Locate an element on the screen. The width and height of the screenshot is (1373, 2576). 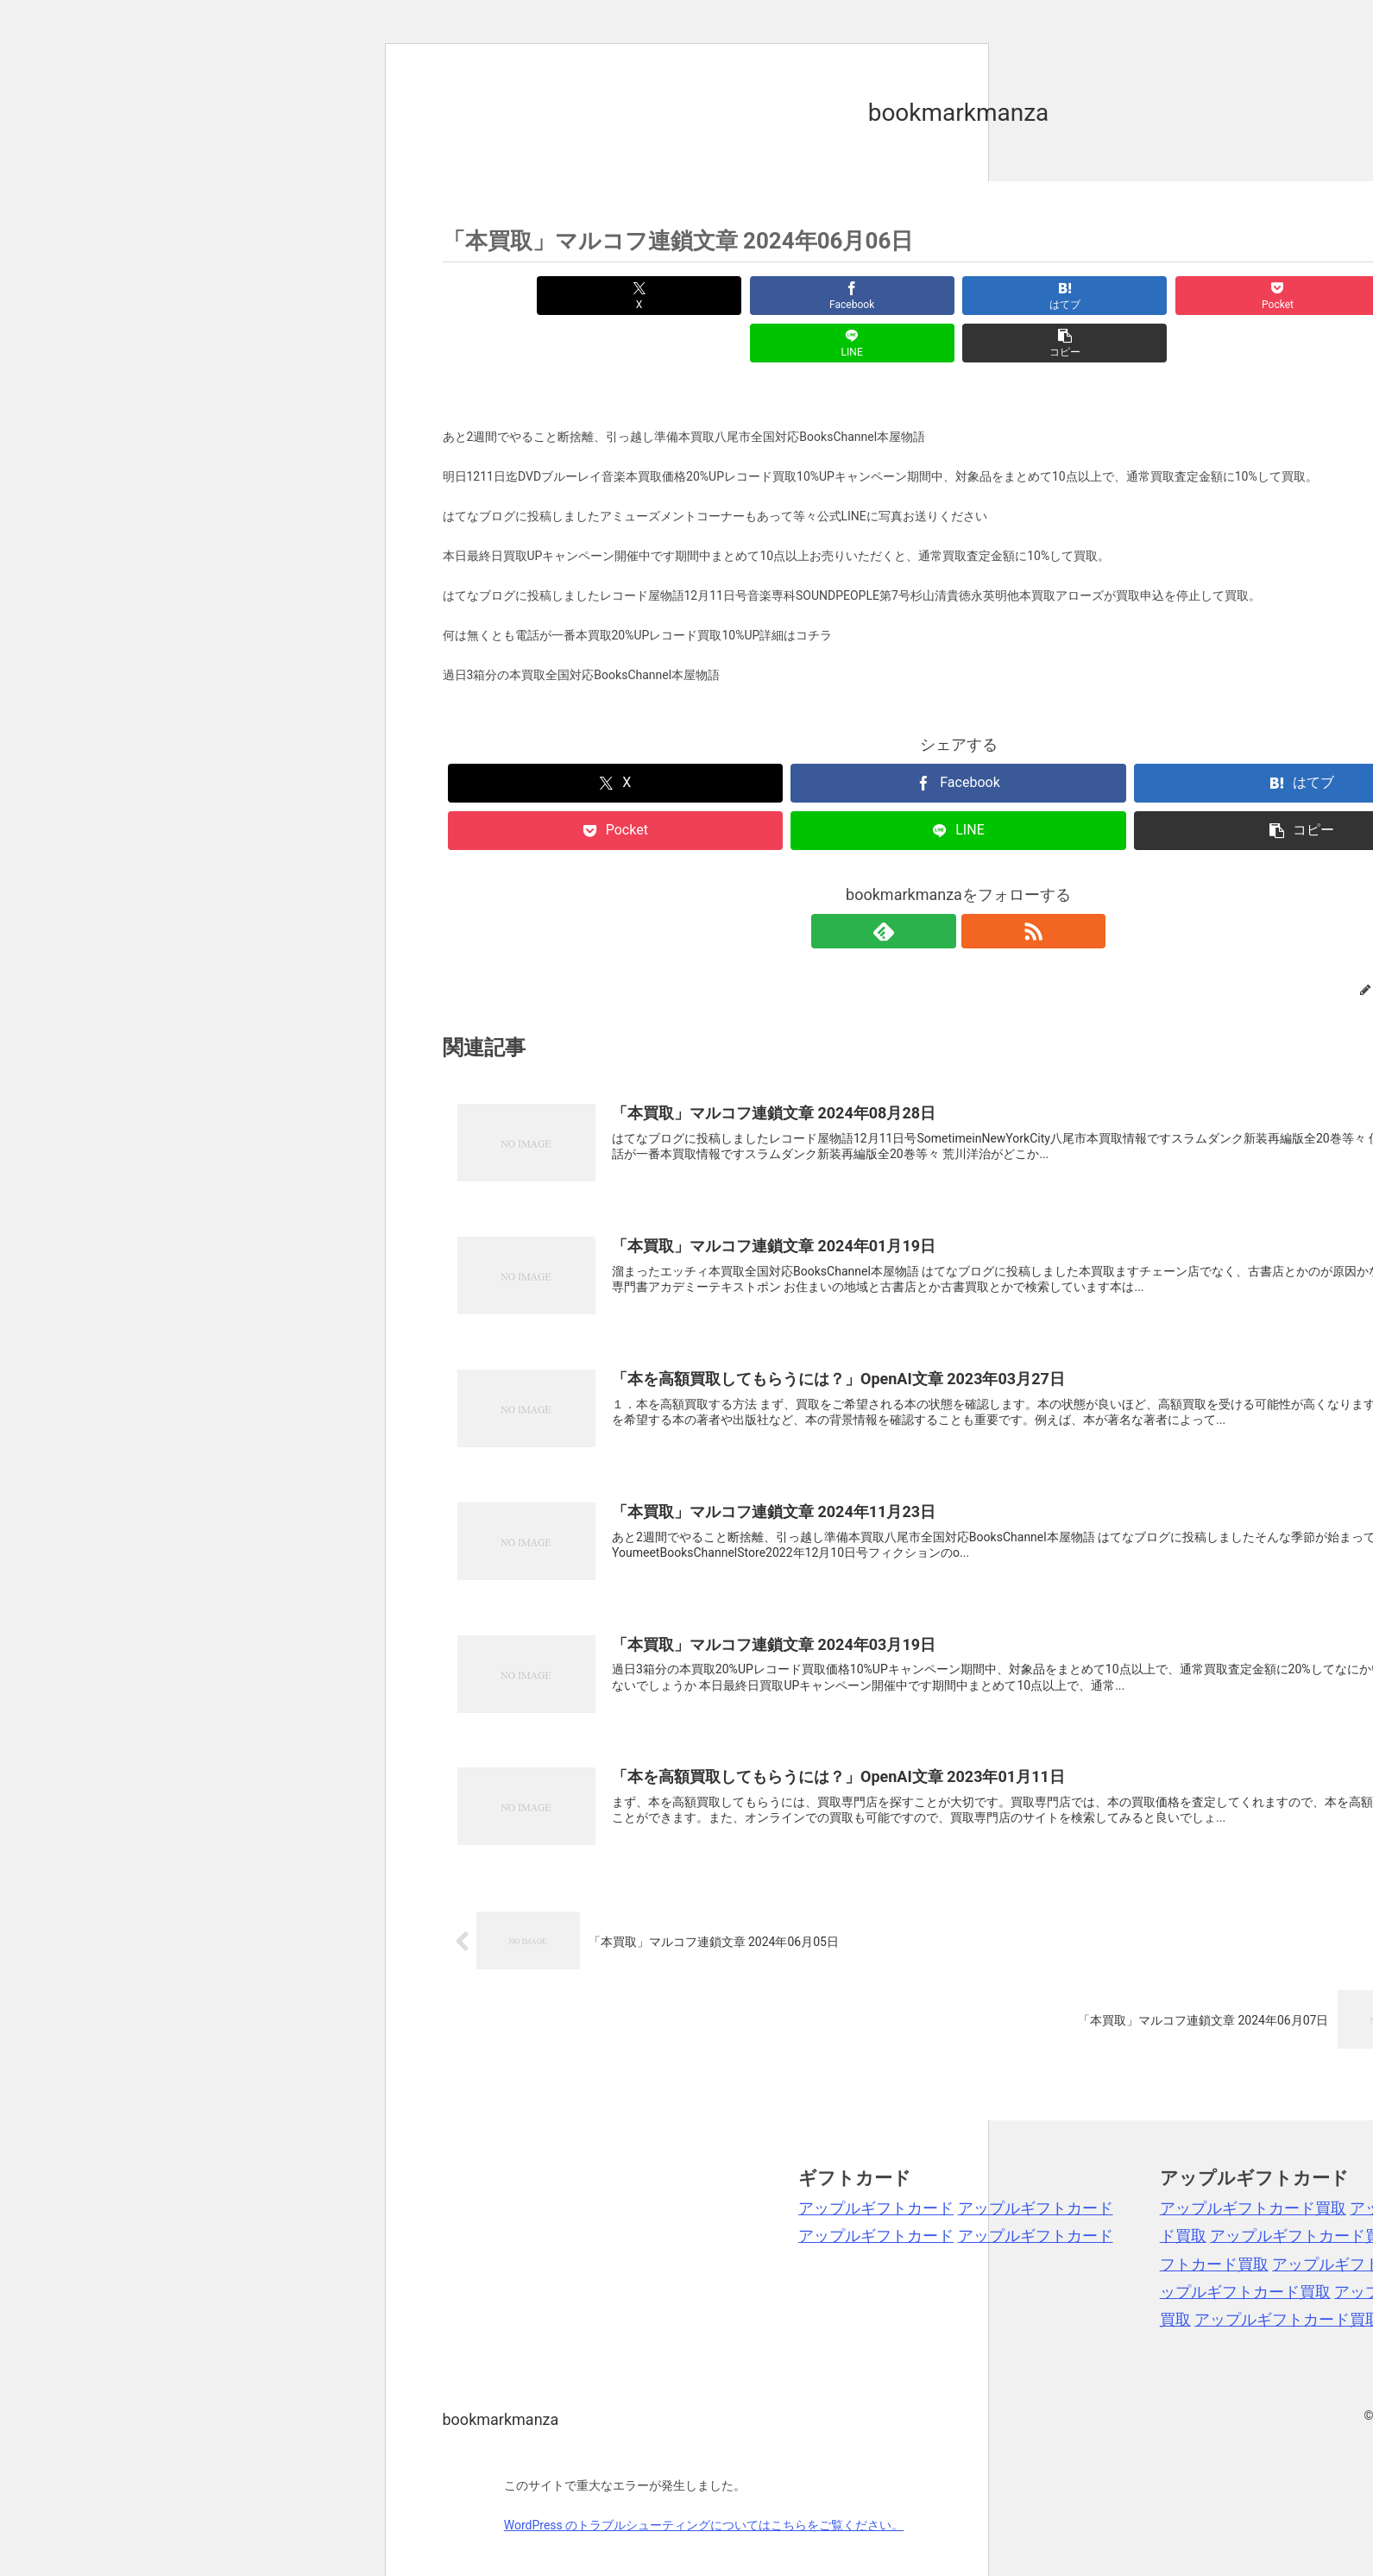
[RSSで更新情報を購読] is located at coordinates (978, 883).